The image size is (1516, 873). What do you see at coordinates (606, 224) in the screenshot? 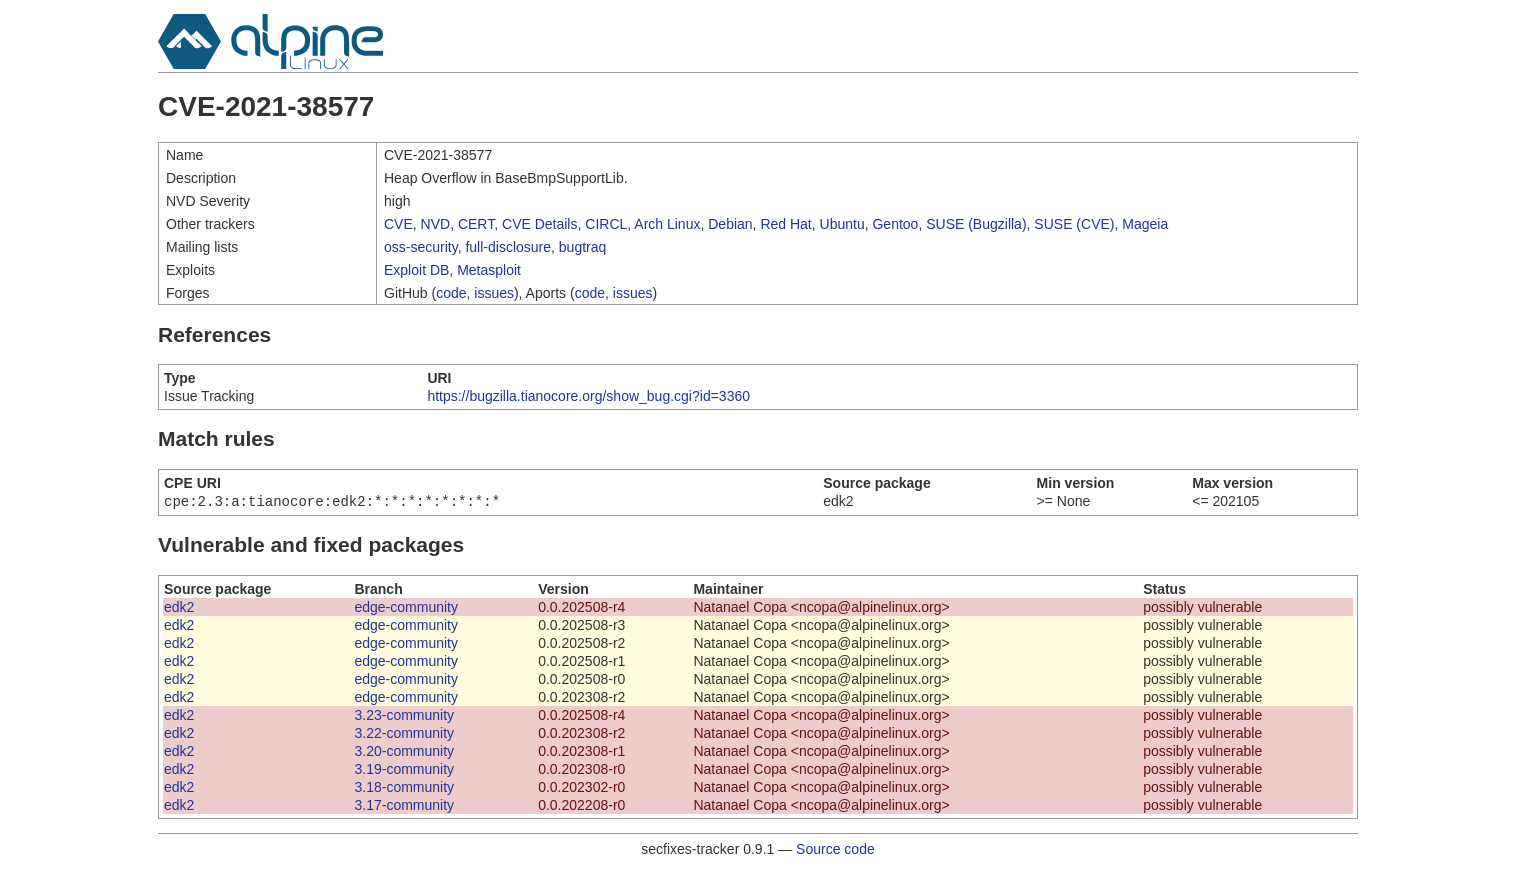
I see `CIRCL` at bounding box center [606, 224].